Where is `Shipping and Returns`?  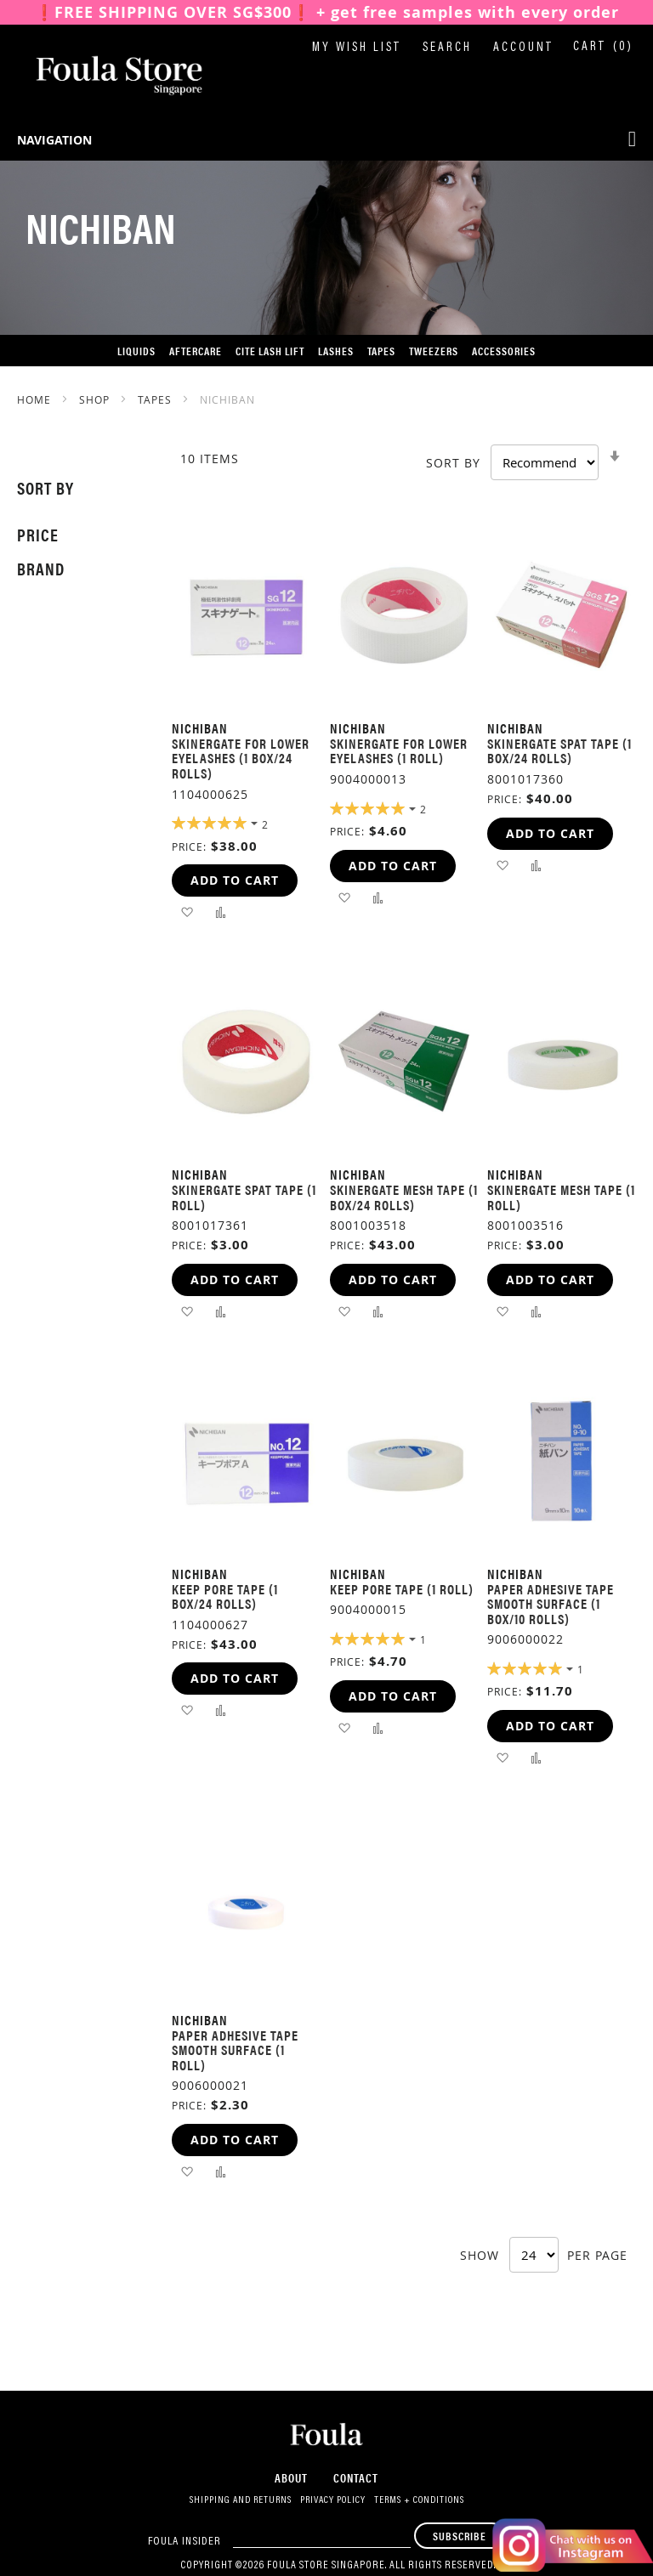 Shipping and Returns is located at coordinates (241, 2500).